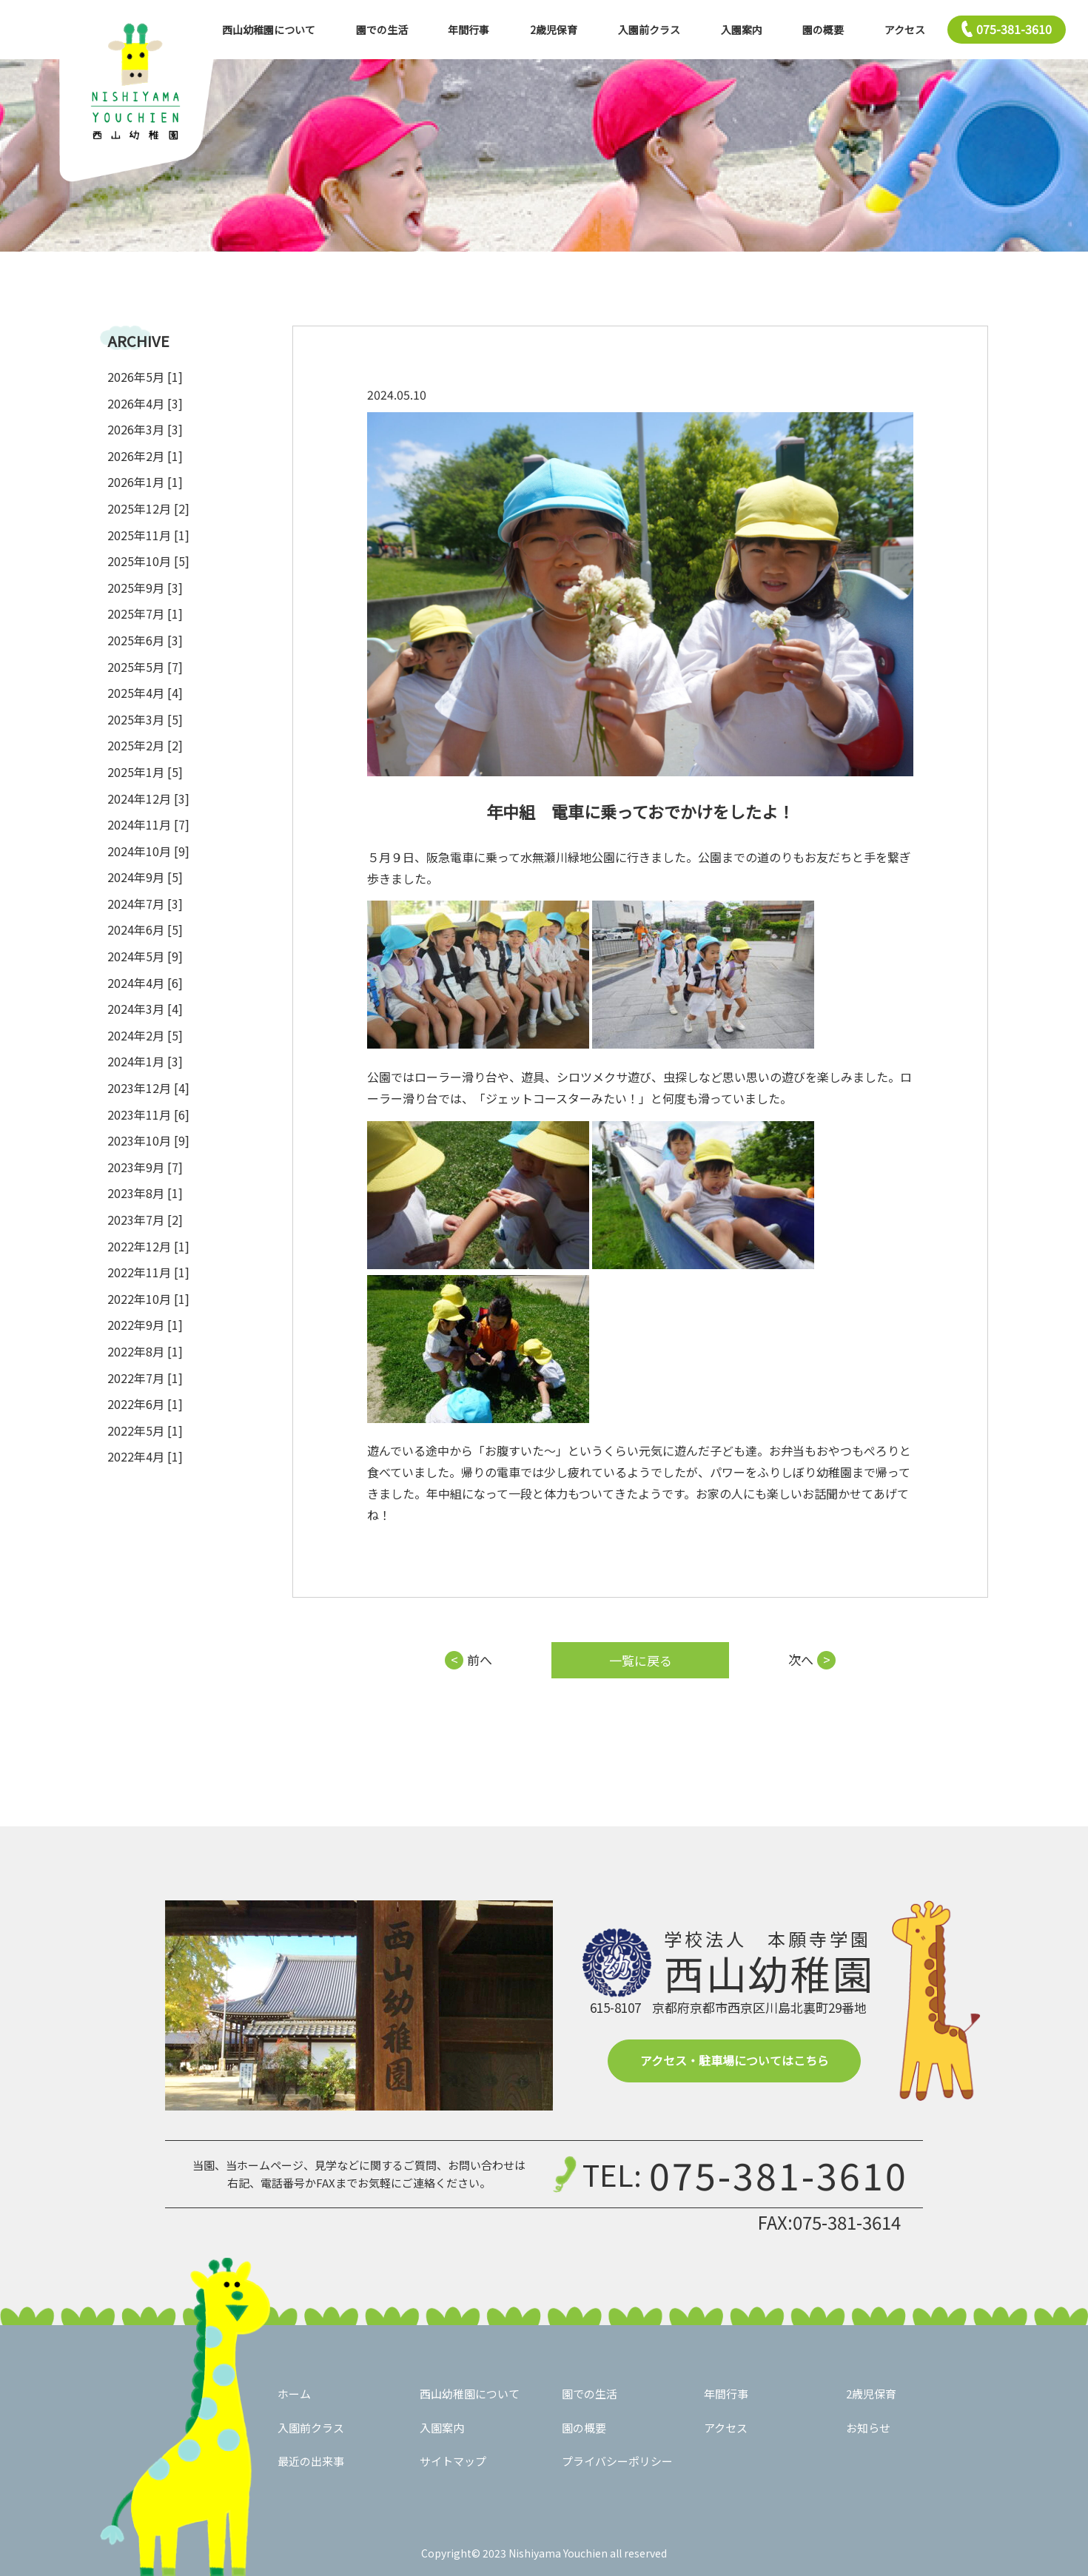 Image resolution: width=1088 pixels, height=2576 pixels. What do you see at coordinates (868, 2427) in the screenshot?
I see `お知らせ` at bounding box center [868, 2427].